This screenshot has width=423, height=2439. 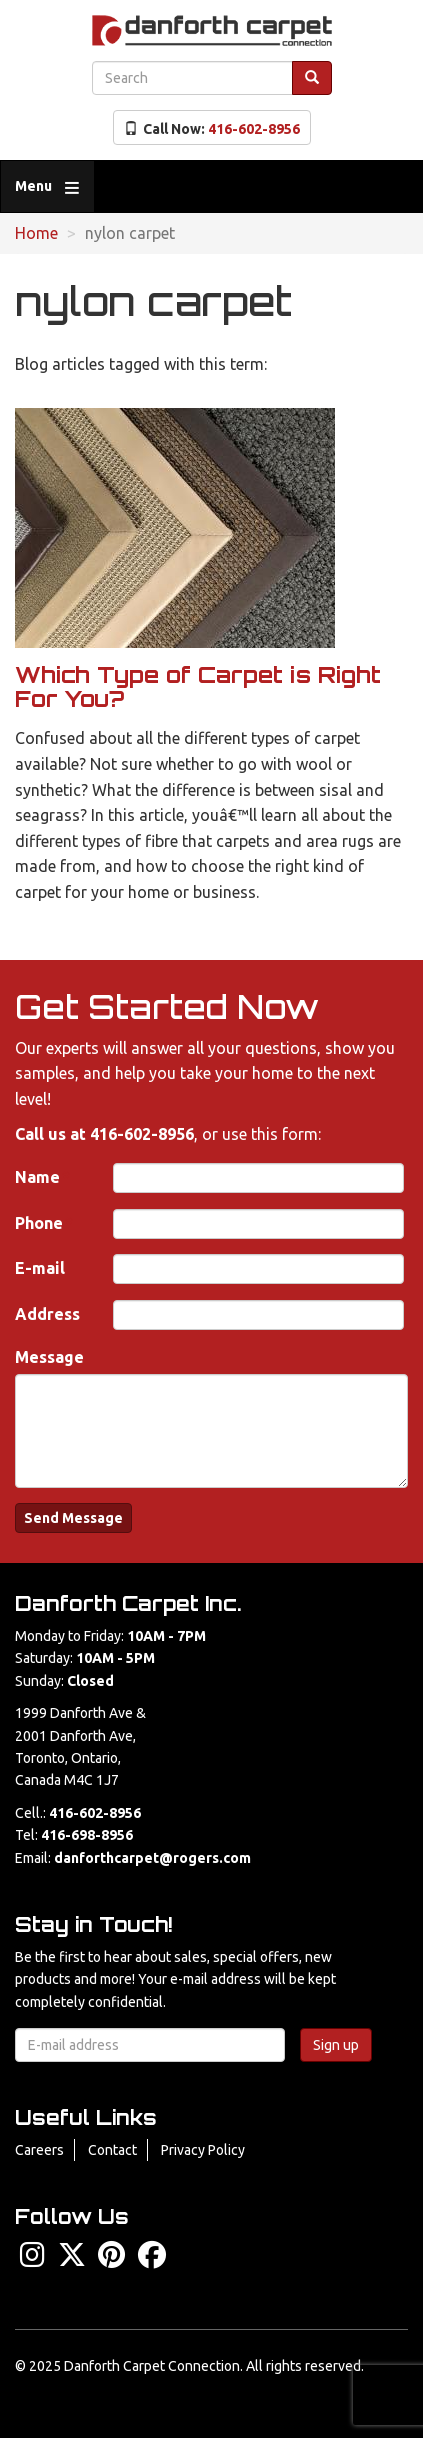 What do you see at coordinates (112, 2150) in the screenshot?
I see `Contact` at bounding box center [112, 2150].